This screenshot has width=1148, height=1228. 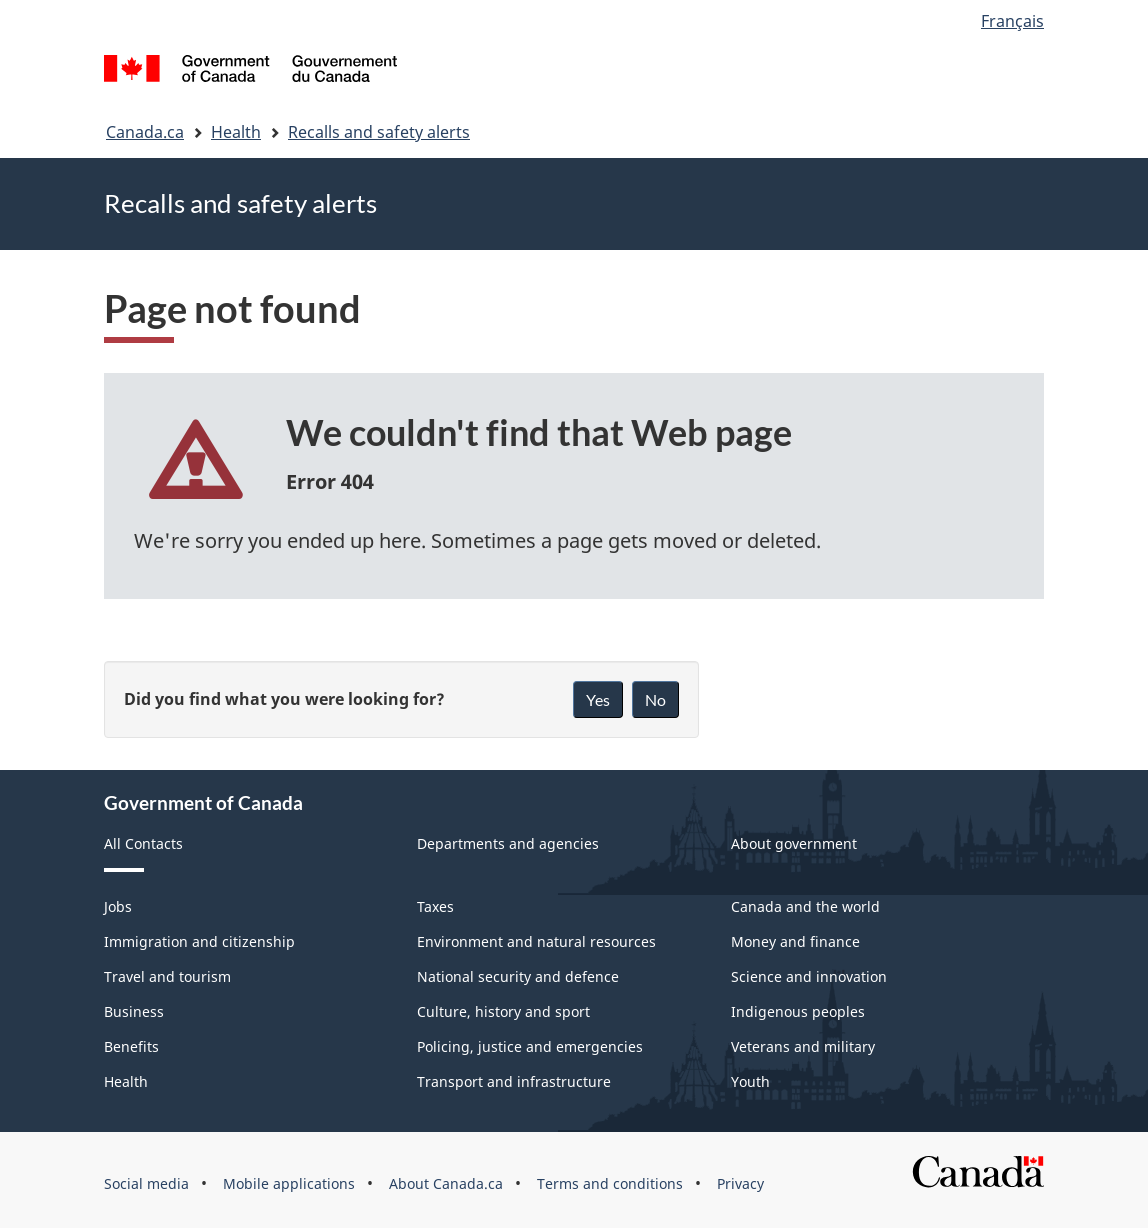 What do you see at coordinates (146, 1183) in the screenshot?
I see `Social media [menuitem]` at bounding box center [146, 1183].